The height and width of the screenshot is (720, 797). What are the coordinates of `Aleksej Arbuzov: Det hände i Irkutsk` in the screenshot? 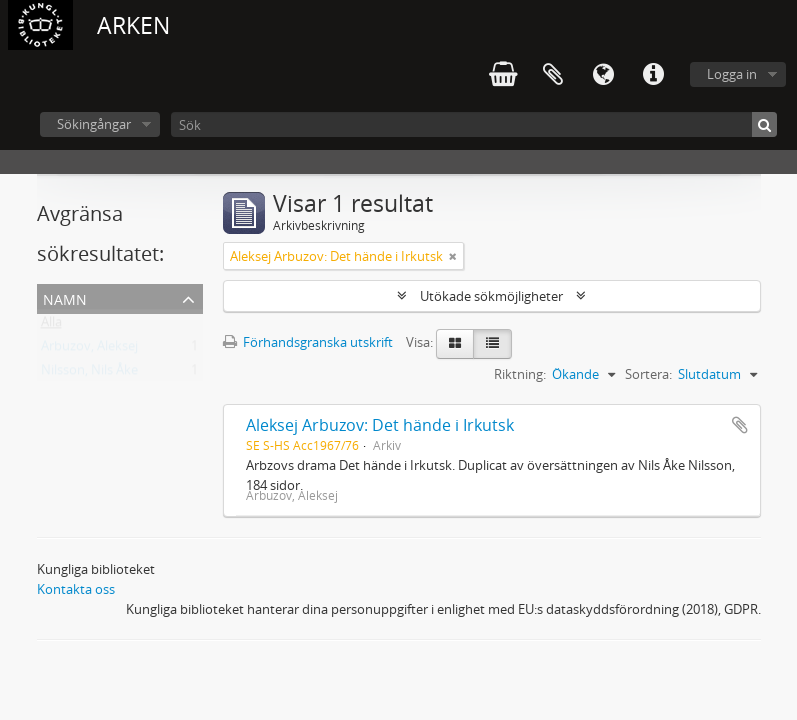 It's located at (380, 425).